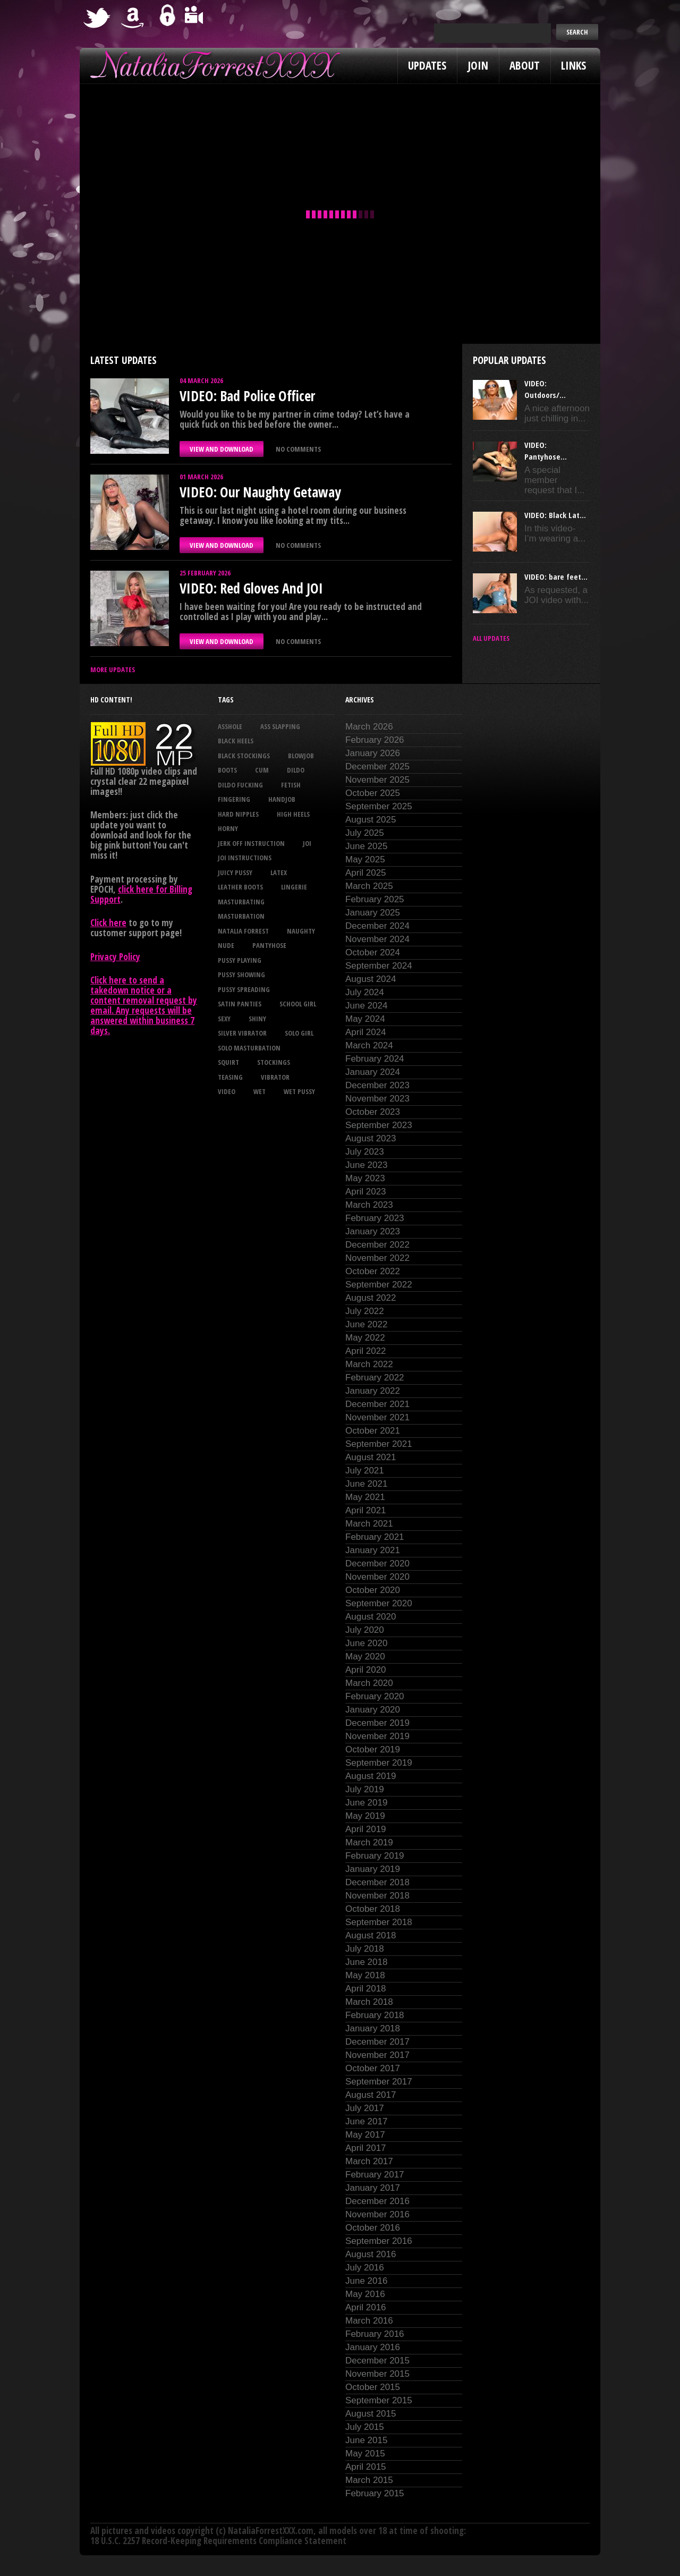  What do you see at coordinates (224, 1018) in the screenshot?
I see `sexy [sexy (28 items)]` at bounding box center [224, 1018].